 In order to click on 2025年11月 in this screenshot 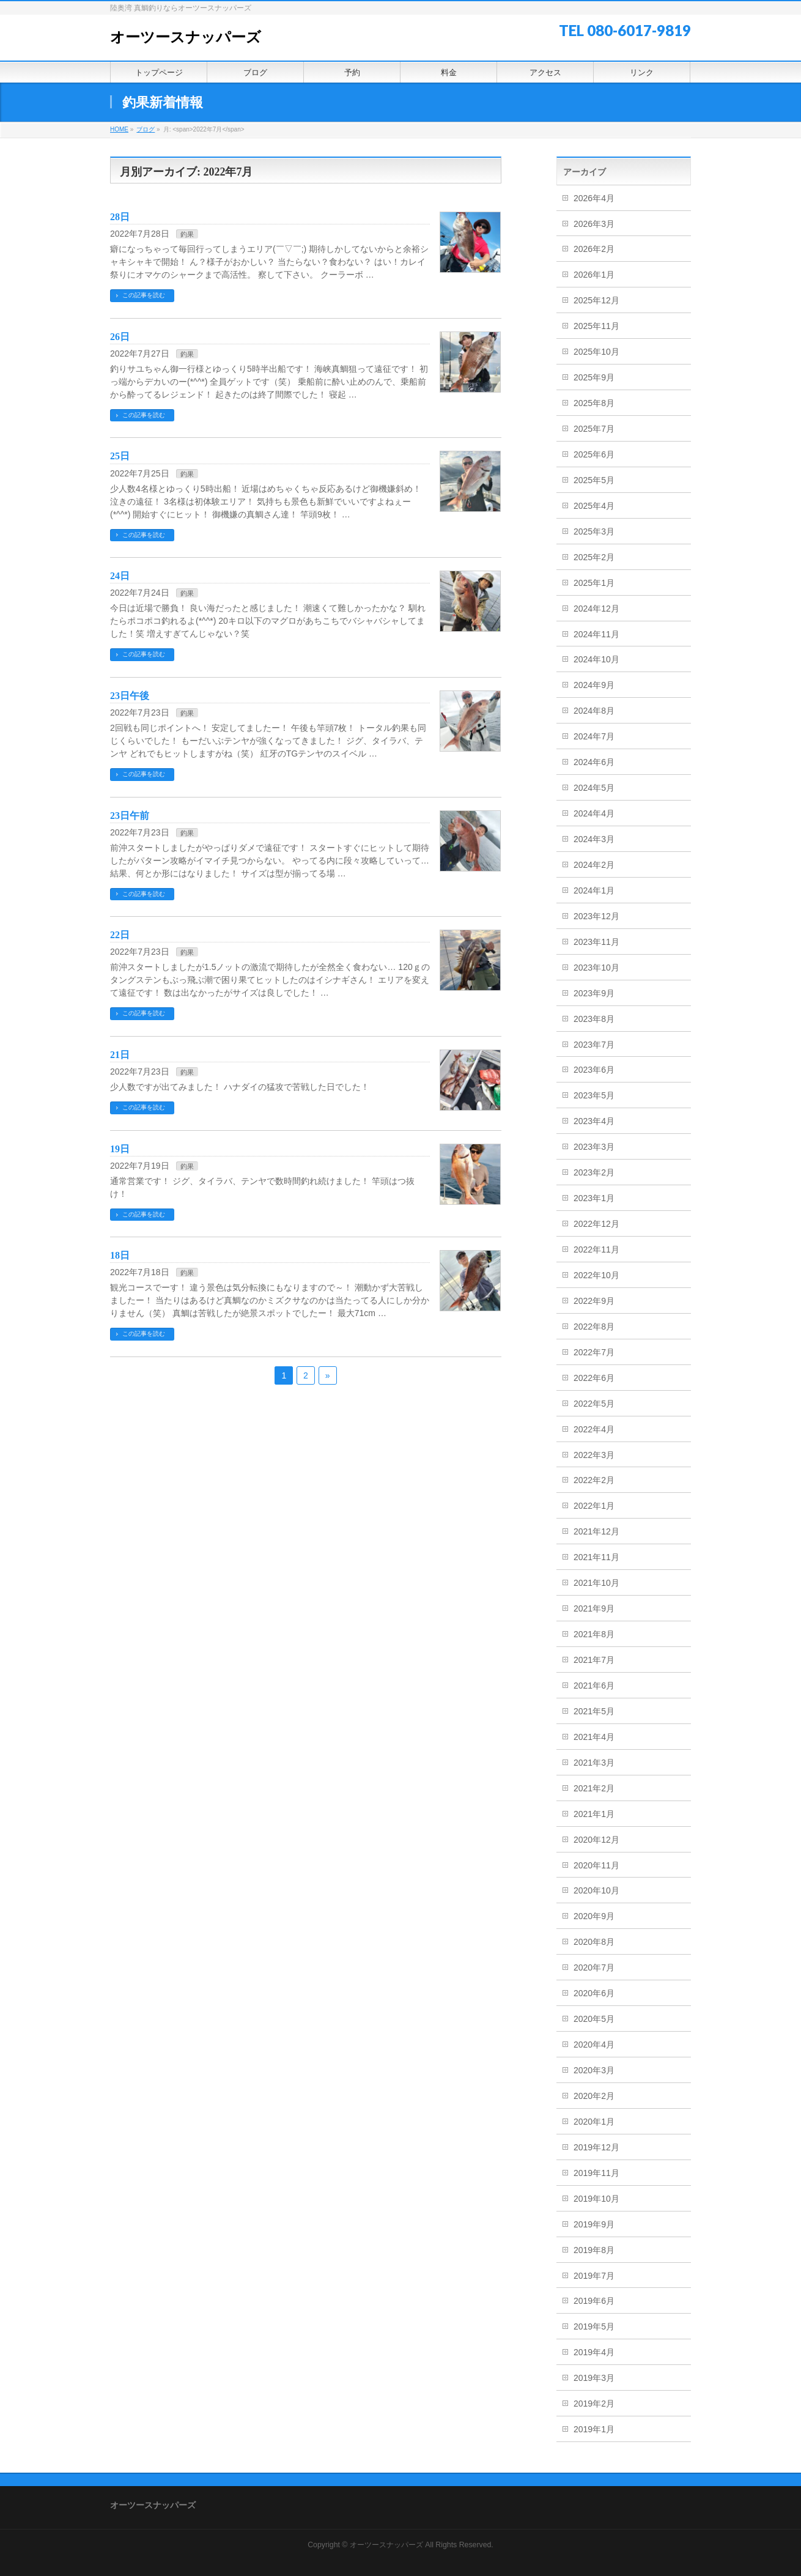, I will do `click(596, 326)`.